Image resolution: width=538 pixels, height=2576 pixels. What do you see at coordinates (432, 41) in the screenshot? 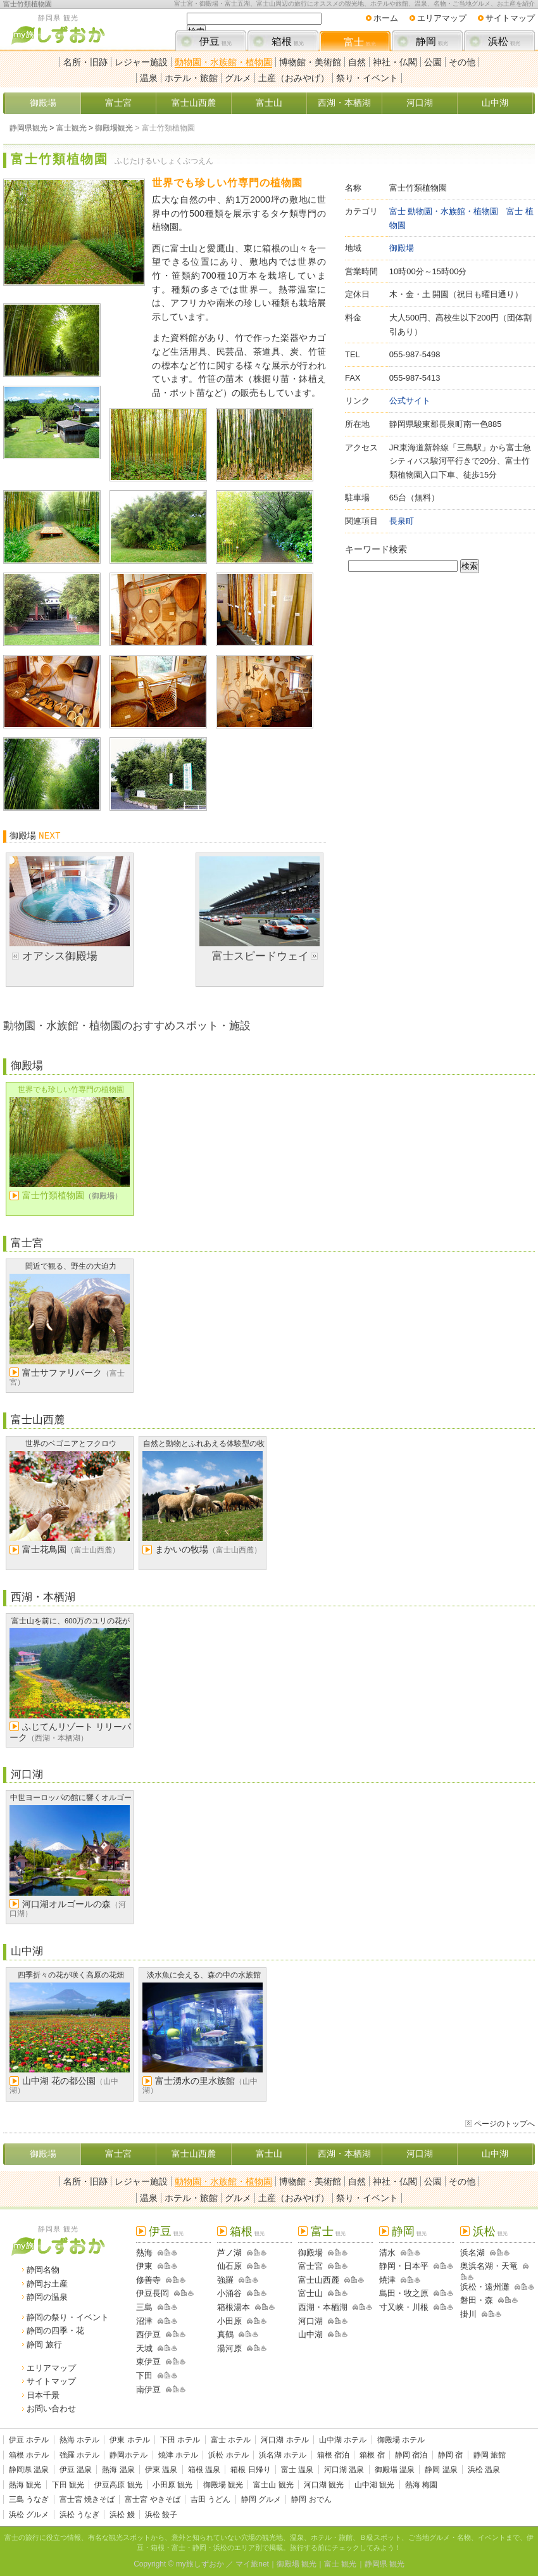
I see `静岡` at bounding box center [432, 41].